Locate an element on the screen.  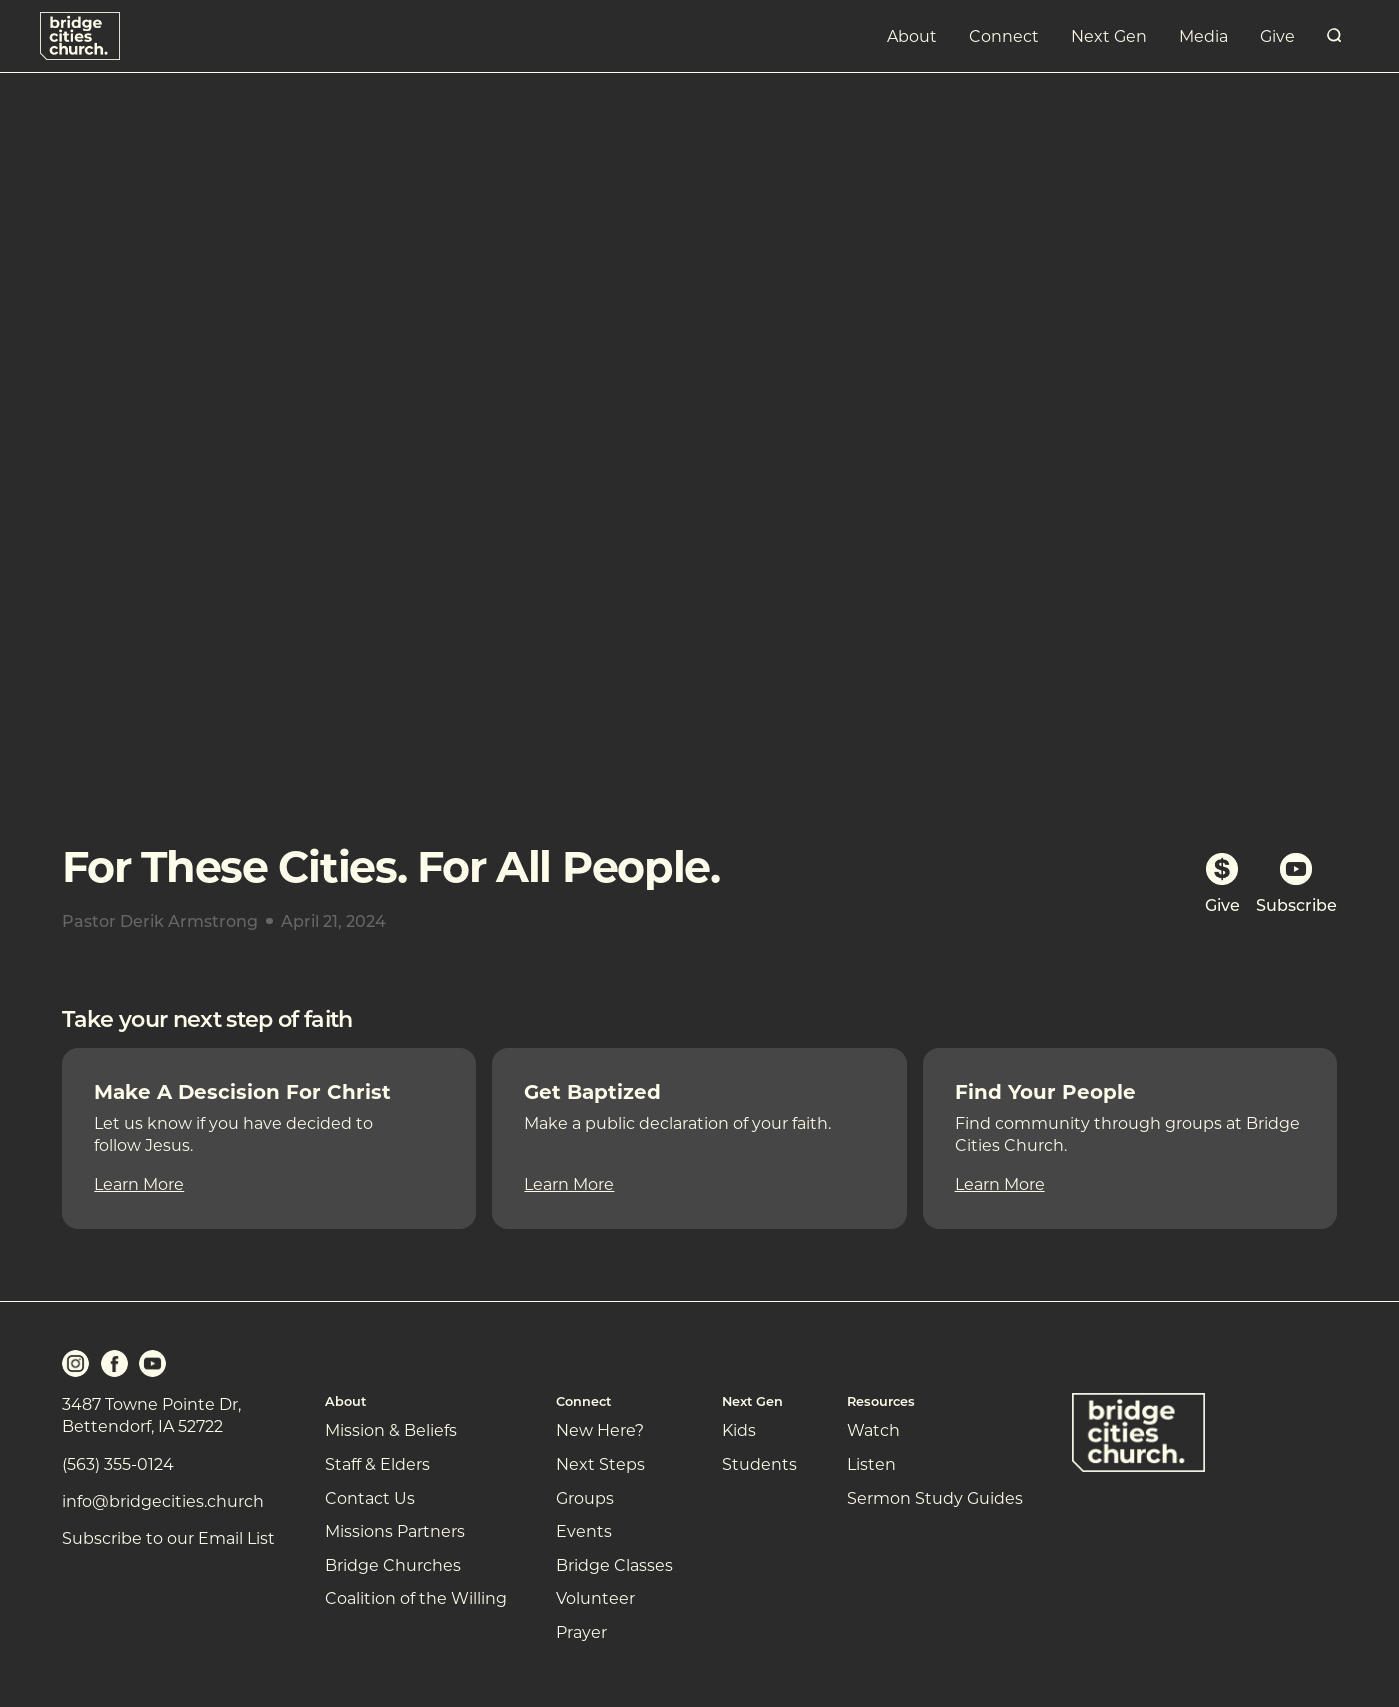
Kids is located at coordinates (739, 1429).